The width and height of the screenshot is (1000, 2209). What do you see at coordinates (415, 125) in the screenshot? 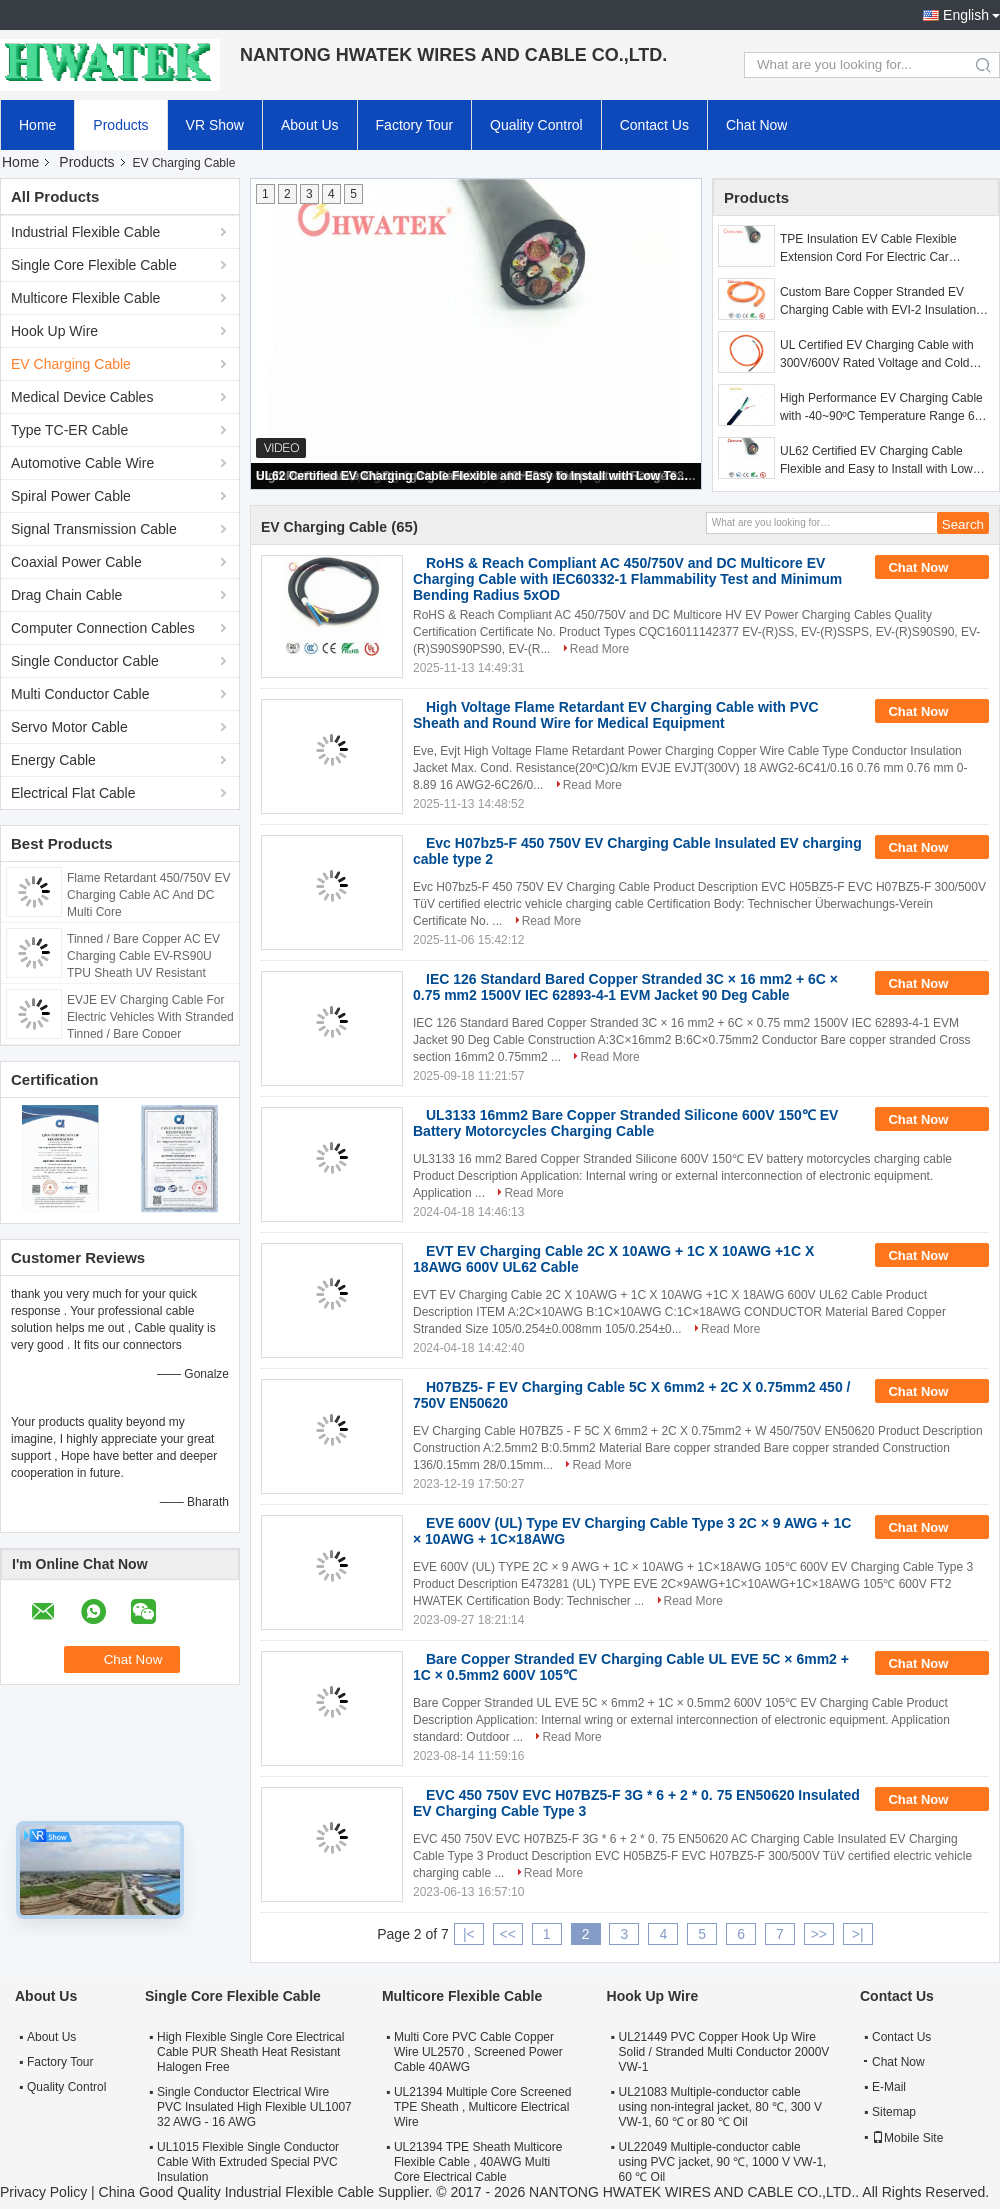
I see `Factory Tour` at bounding box center [415, 125].